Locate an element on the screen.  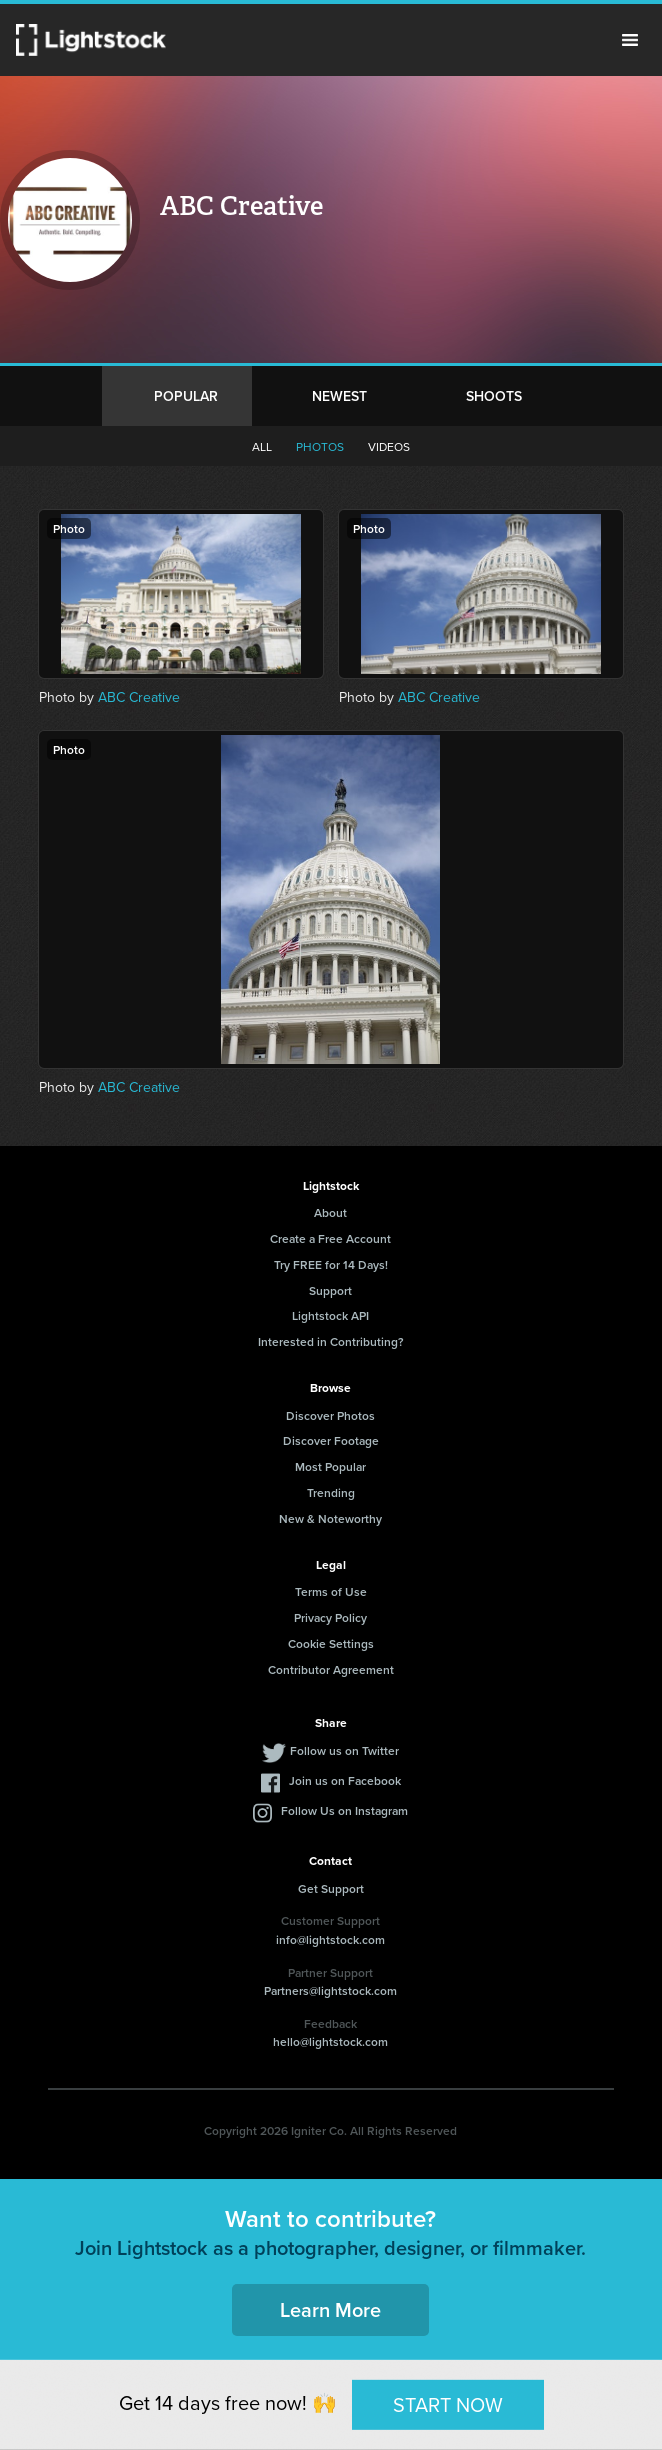
ABC Creative is located at coordinates (139, 697).